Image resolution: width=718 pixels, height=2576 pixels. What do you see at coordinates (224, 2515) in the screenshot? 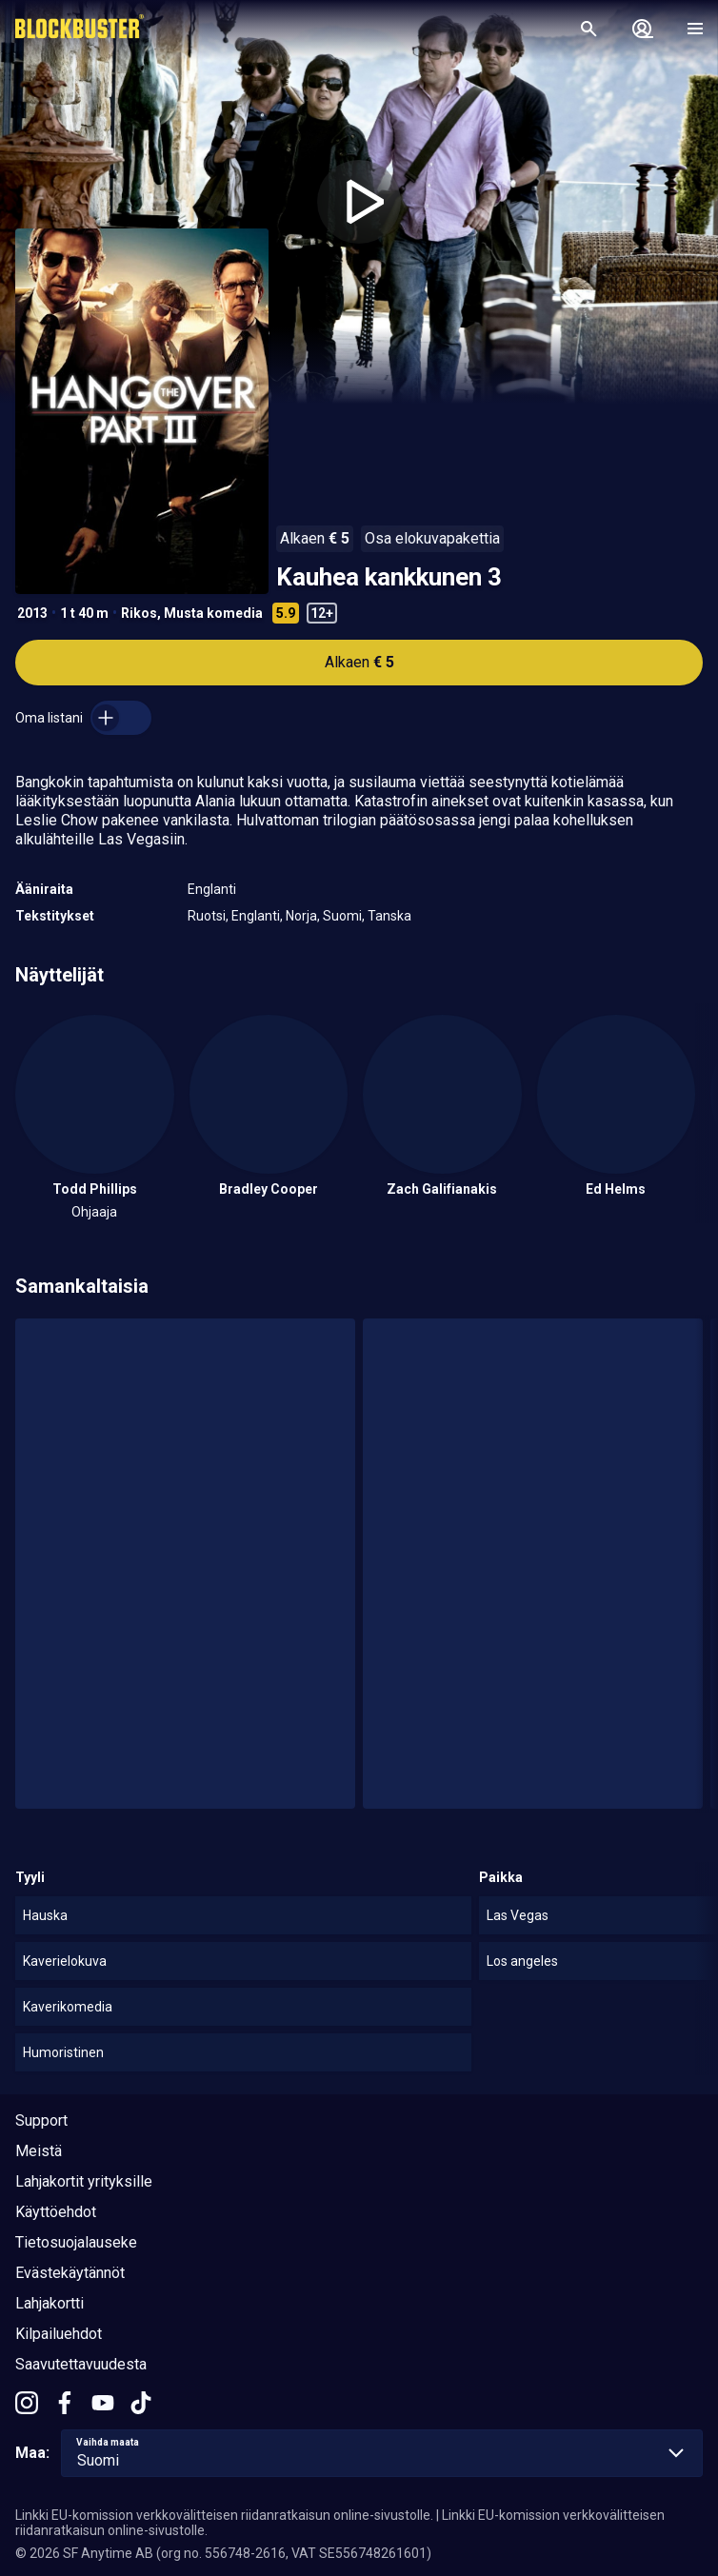
I see `Linkki EU-komission verkkovälitteisen riidanratkaisun online-sivustolle.` at bounding box center [224, 2515].